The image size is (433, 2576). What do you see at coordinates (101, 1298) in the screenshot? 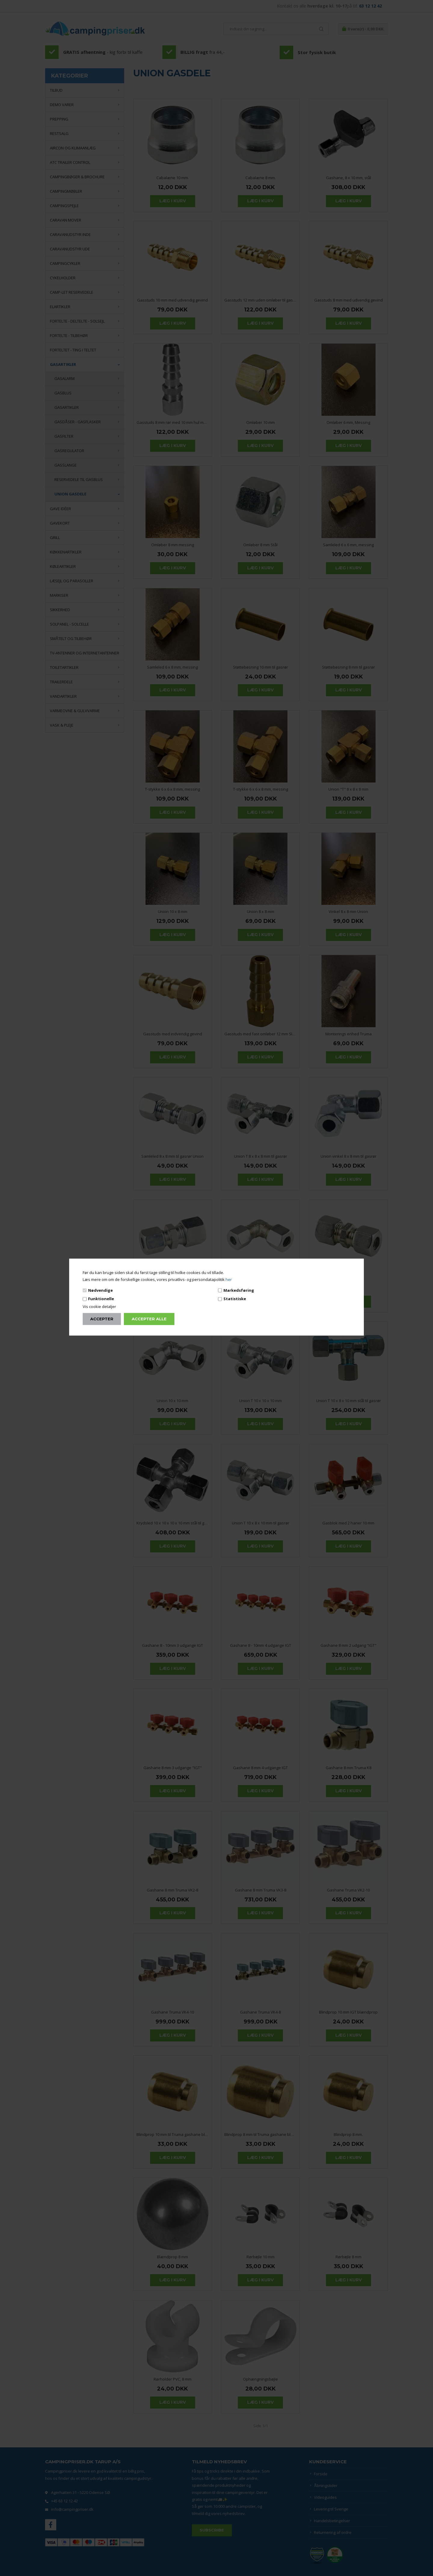
I see `Funktionelle` at bounding box center [101, 1298].